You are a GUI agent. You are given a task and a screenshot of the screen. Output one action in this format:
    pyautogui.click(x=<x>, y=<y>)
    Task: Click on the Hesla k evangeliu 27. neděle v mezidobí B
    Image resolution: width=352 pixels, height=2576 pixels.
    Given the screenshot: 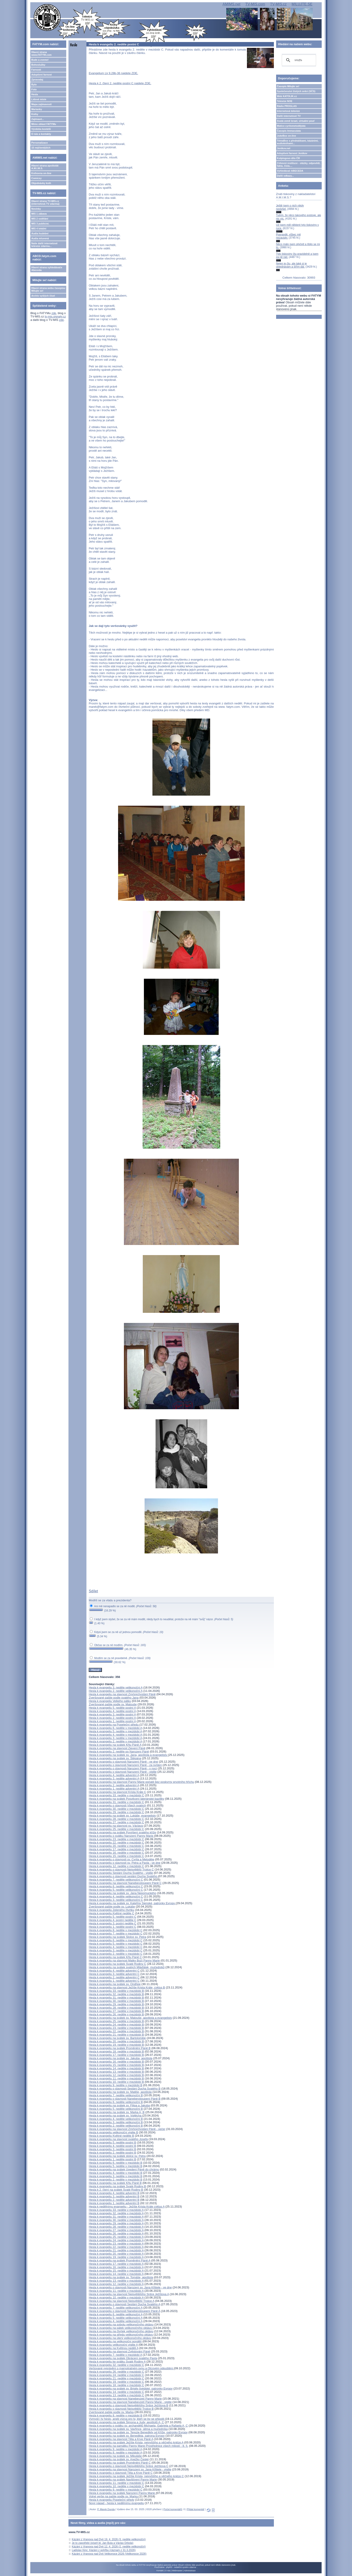 What is the action you would take?
    pyautogui.click(x=116, y=2011)
    